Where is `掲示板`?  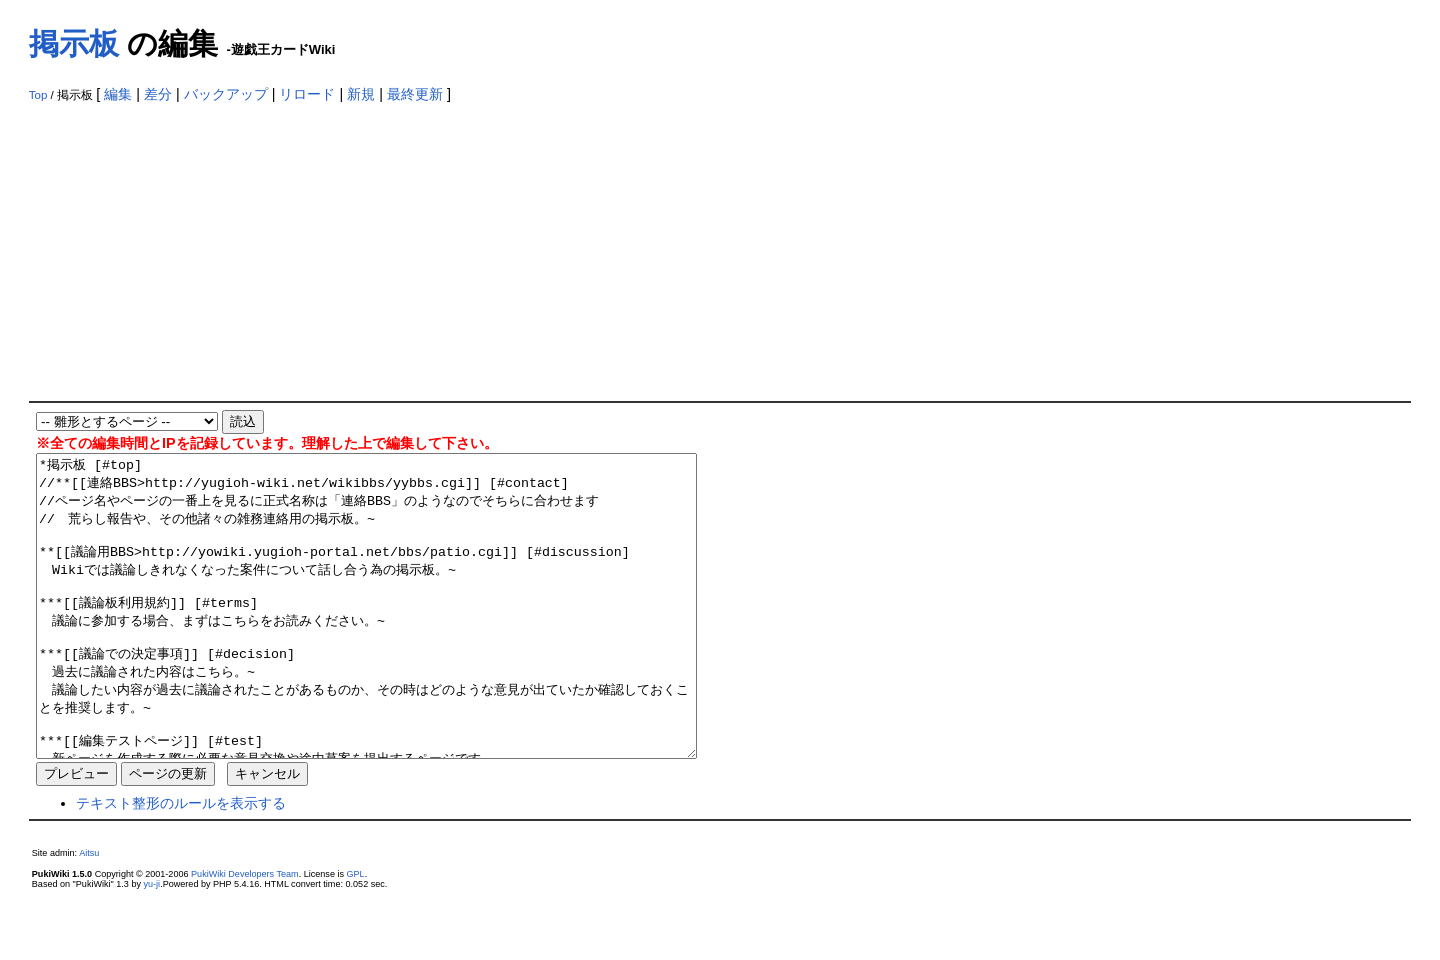
掲示板 is located at coordinates (74, 43).